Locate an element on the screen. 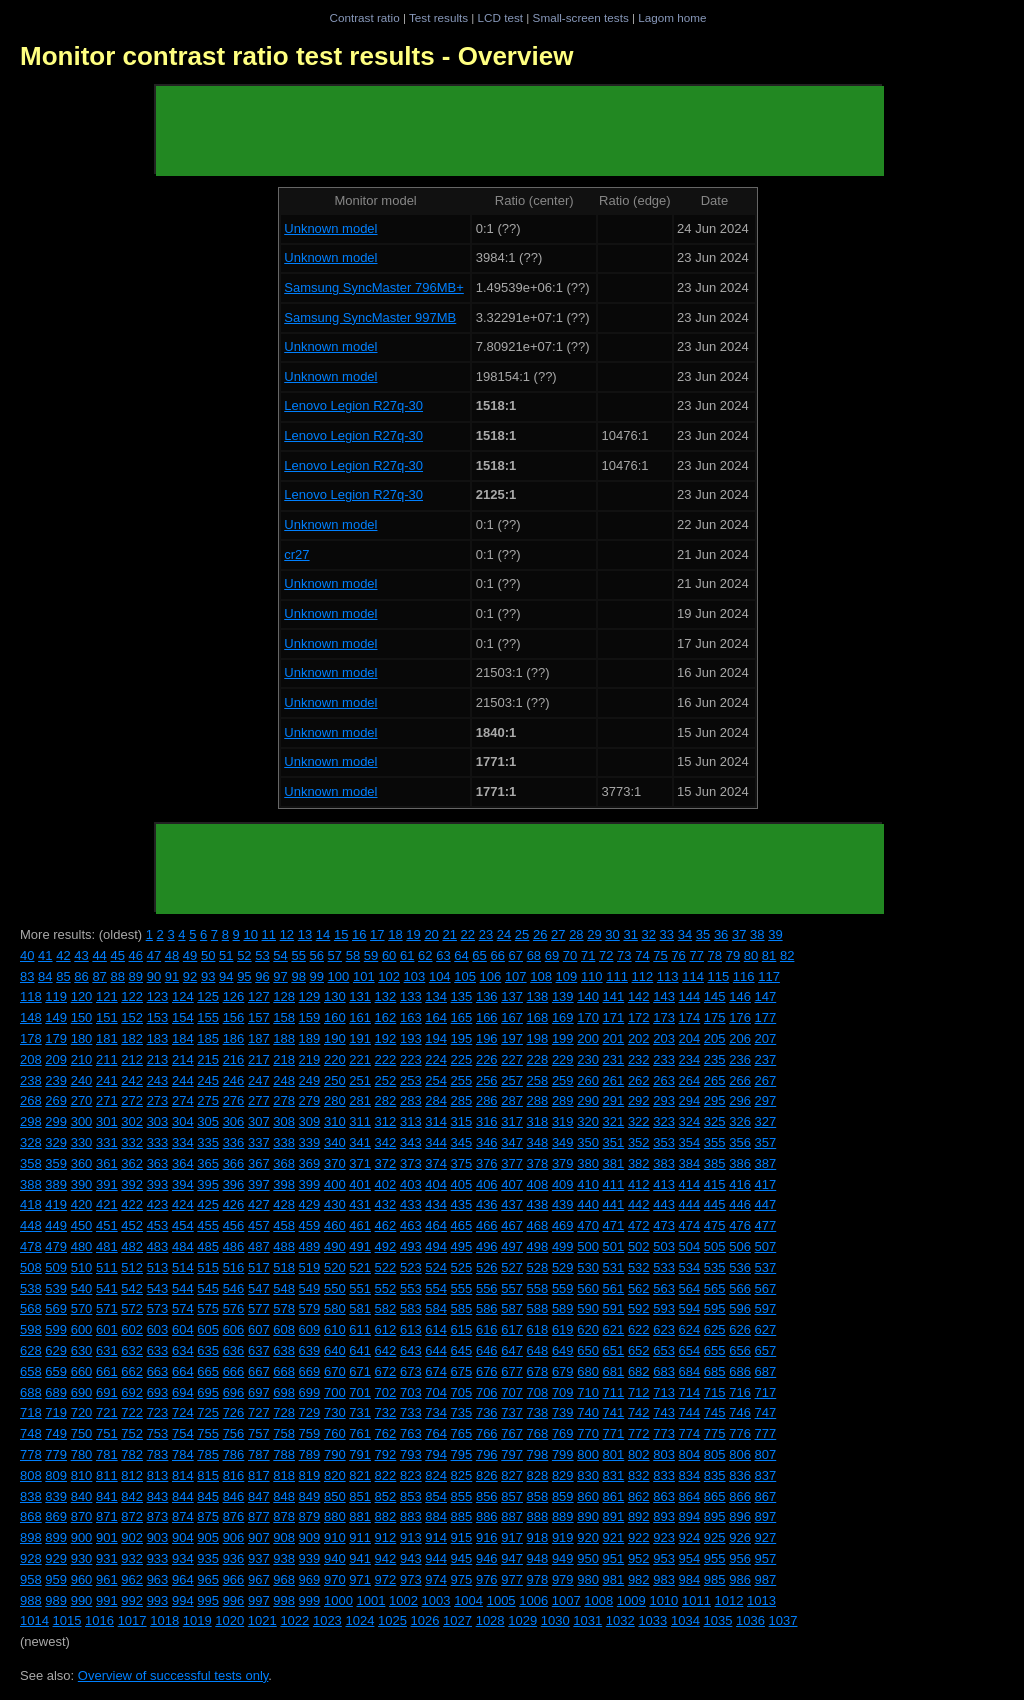  841 is located at coordinates (107, 1496).